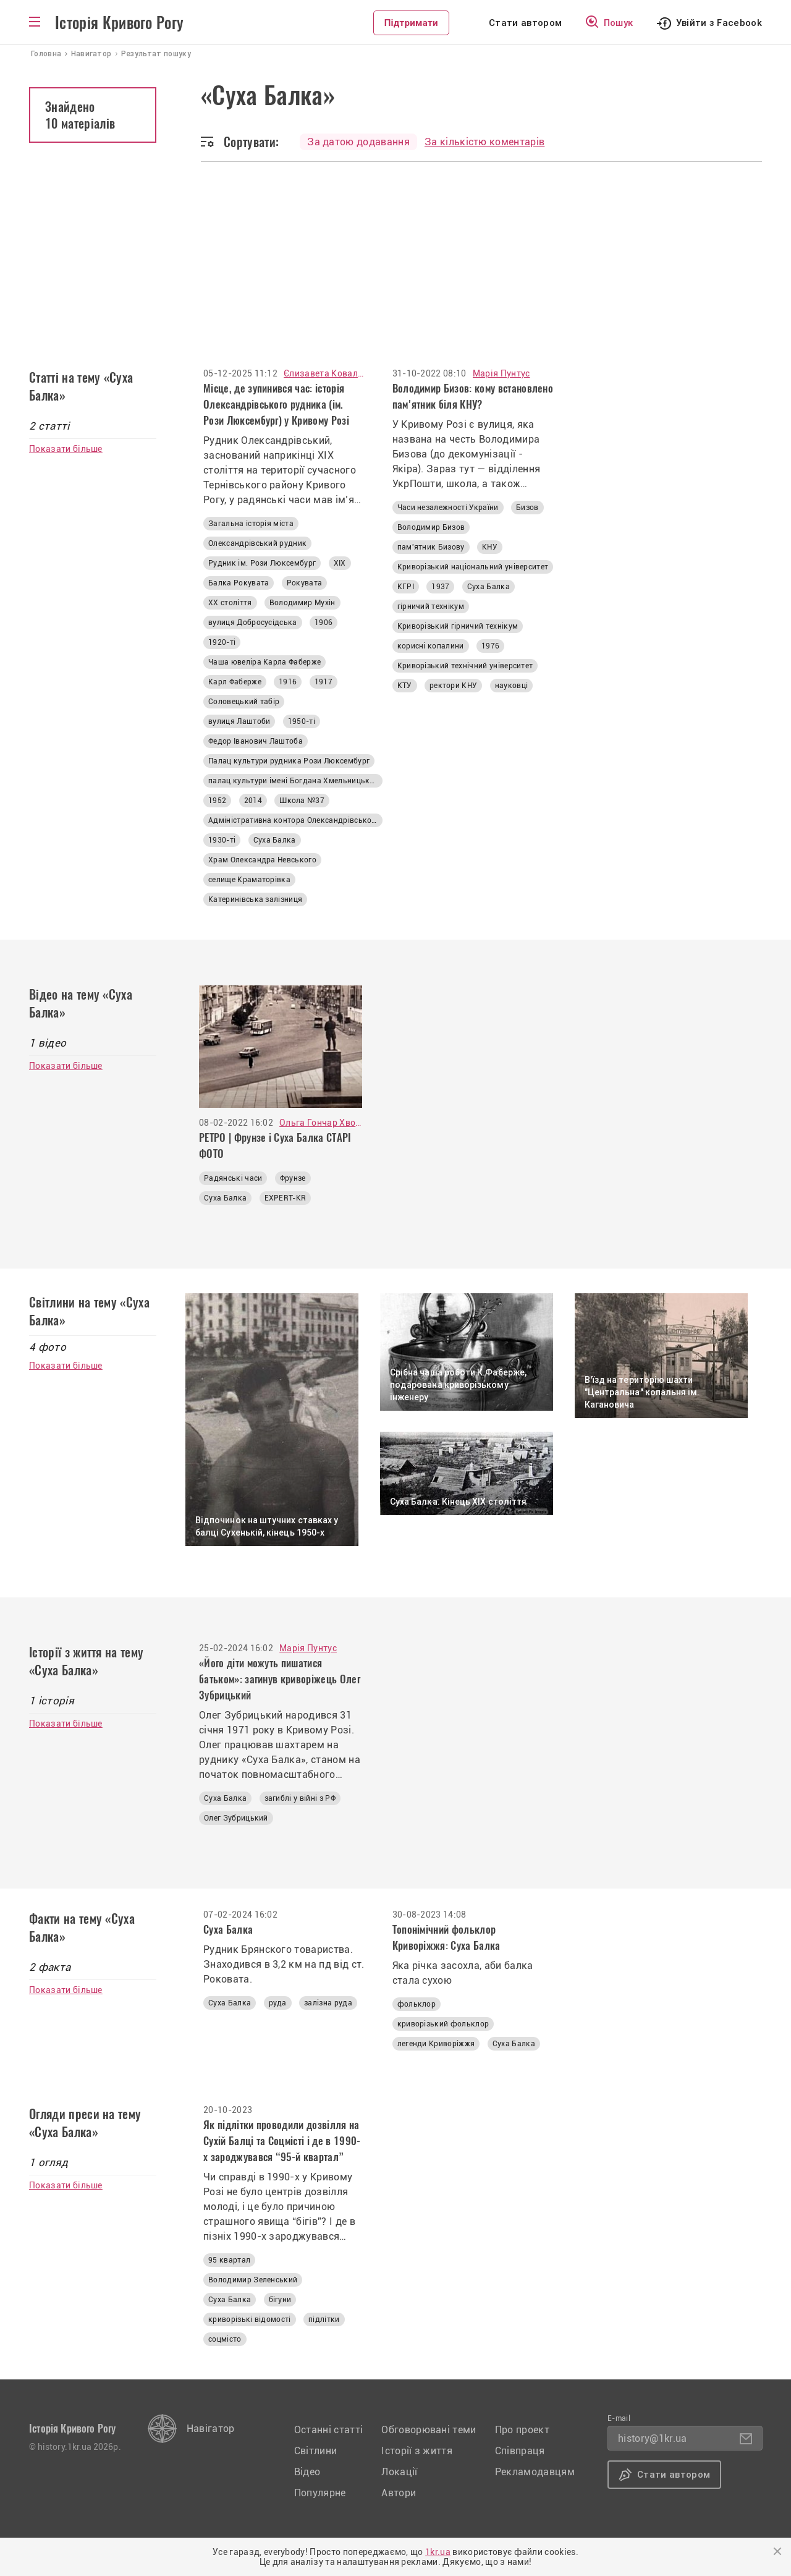 This screenshot has height=2576, width=791. Describe the element at coordinates (440, 586) in the screenshot. I see `1937` at that location.